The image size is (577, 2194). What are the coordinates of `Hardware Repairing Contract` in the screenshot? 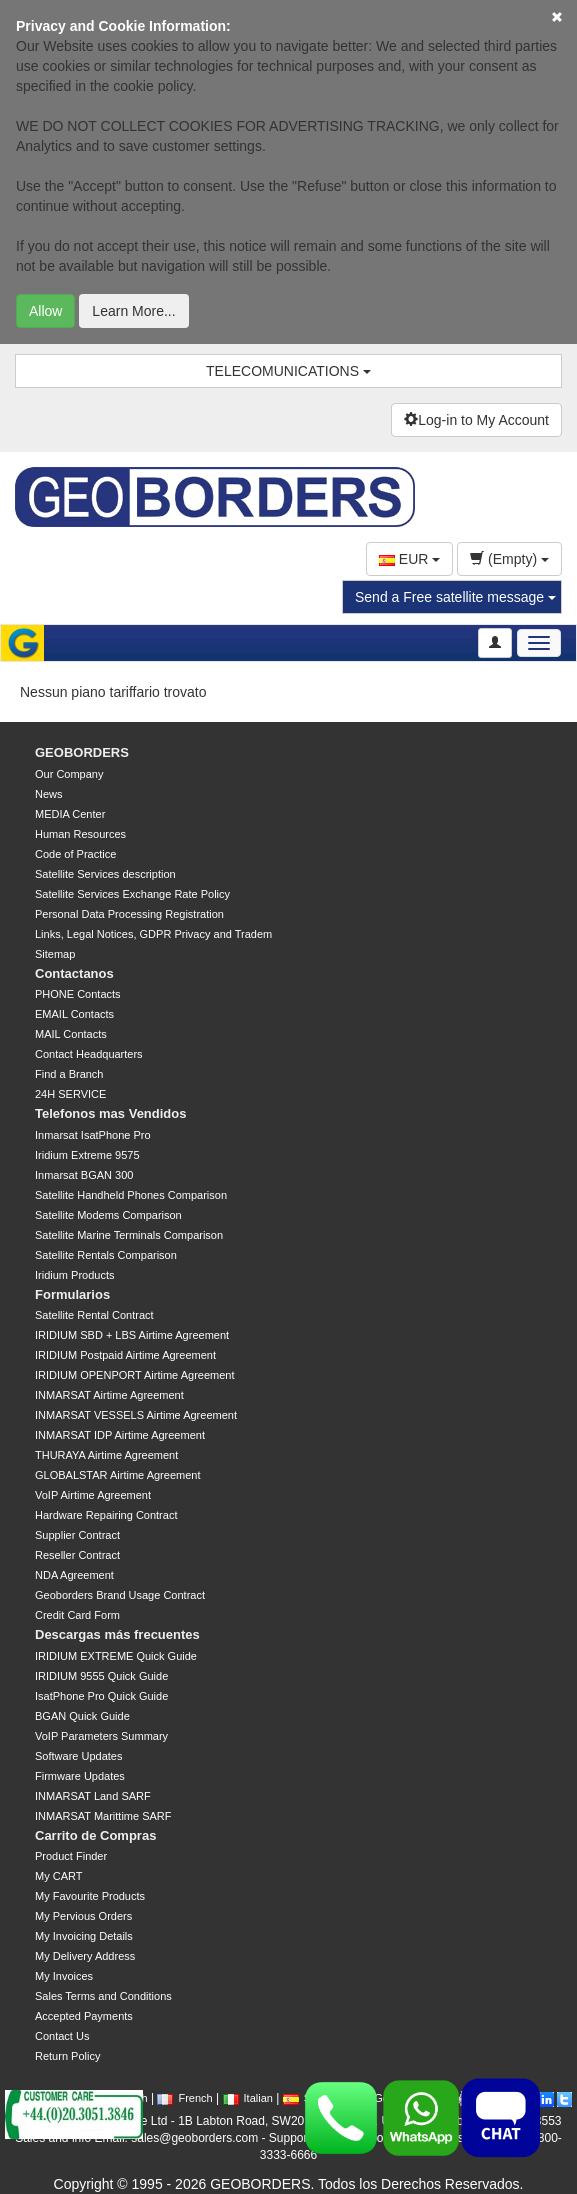 It's located at (106, 1515).